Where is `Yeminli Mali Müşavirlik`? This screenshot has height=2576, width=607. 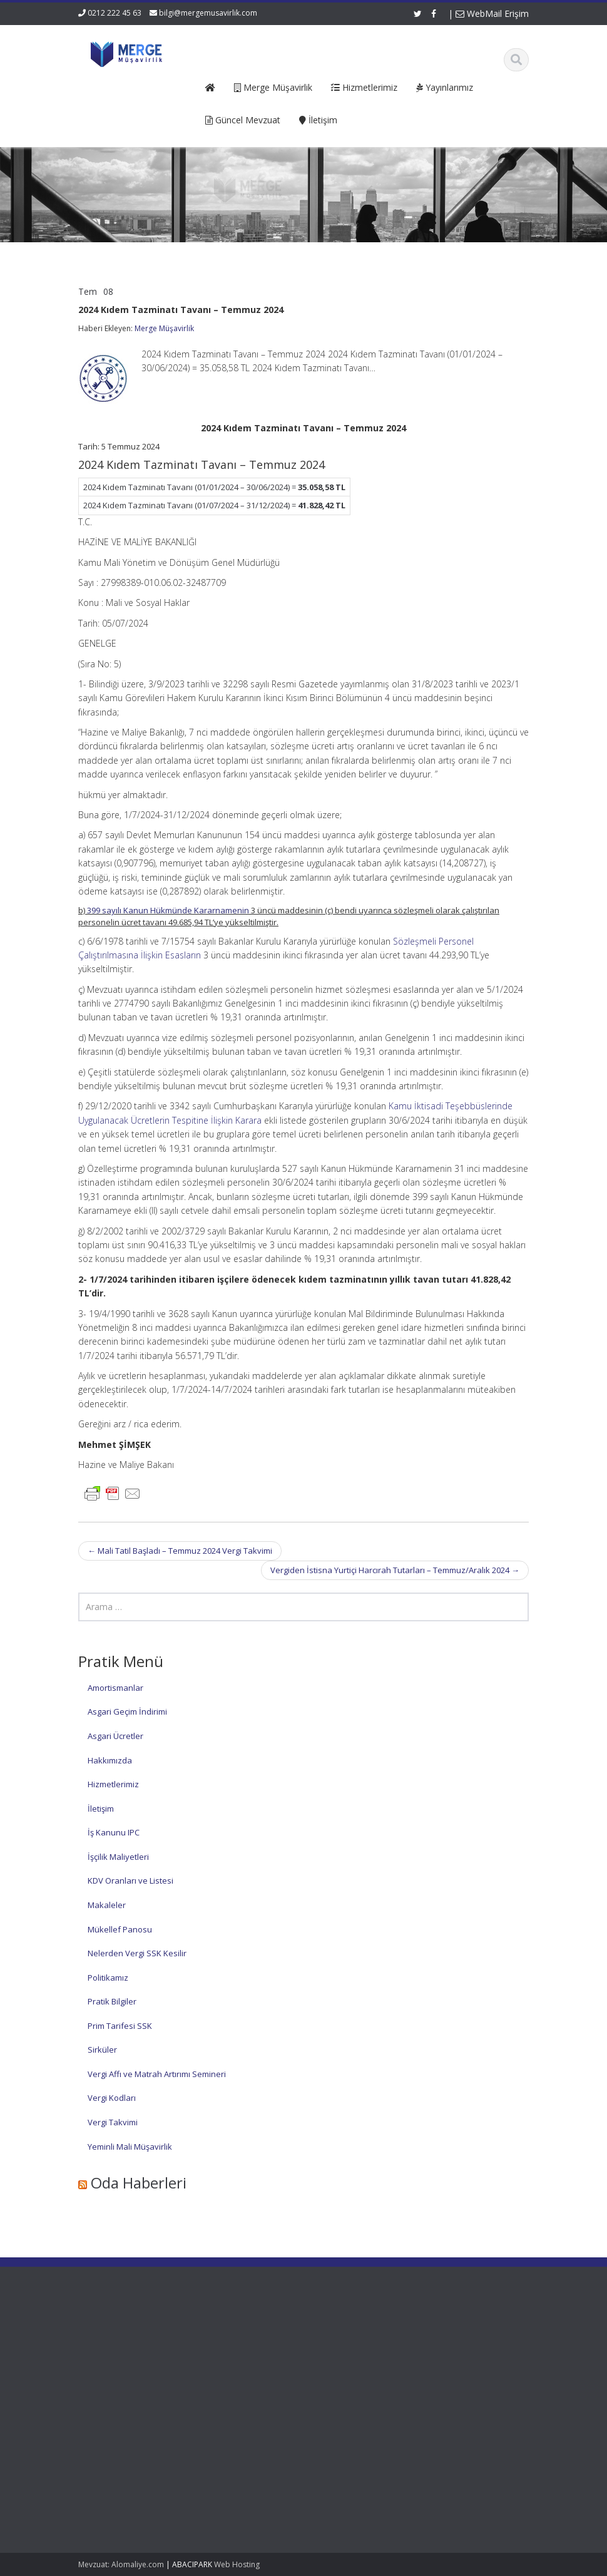
Yeminli Mali Müşavirlik is located at coordinates (130, 2146).